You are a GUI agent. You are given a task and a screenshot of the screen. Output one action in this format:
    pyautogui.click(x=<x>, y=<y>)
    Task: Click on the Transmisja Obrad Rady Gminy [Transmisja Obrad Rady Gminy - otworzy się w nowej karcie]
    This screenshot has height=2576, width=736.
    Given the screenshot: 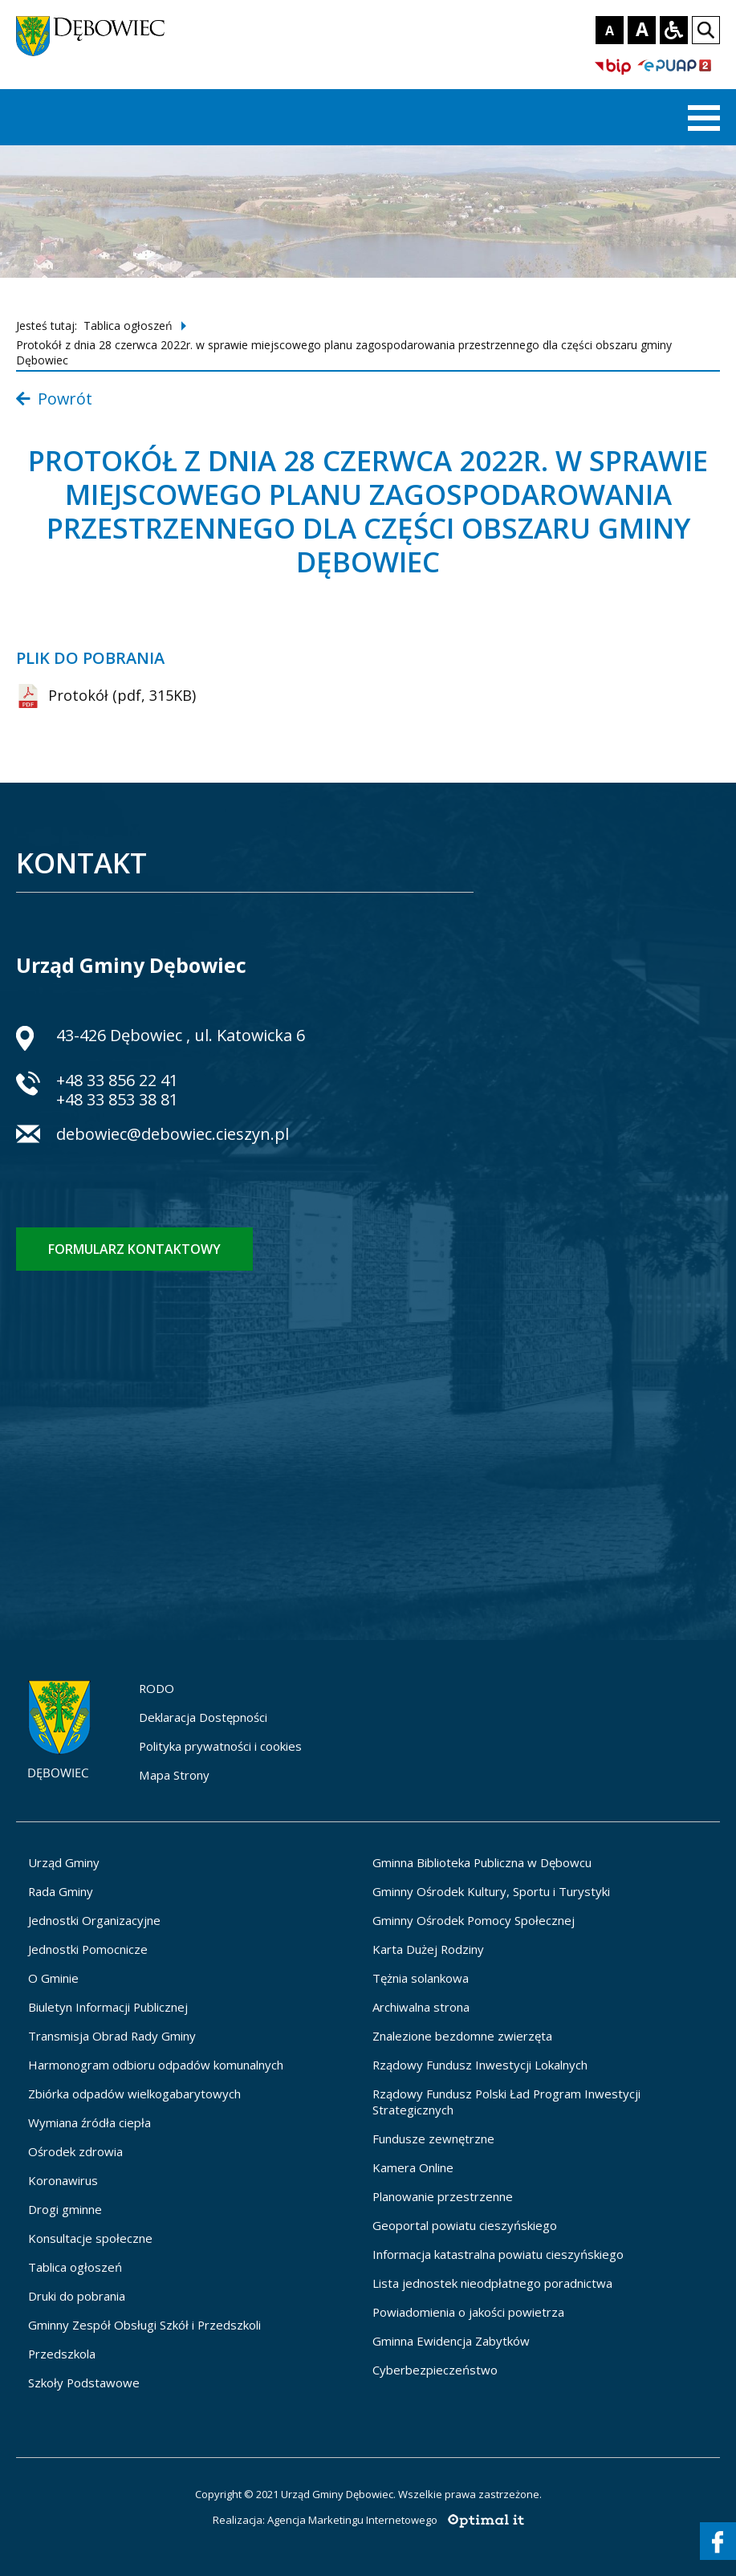 What is the action you would take?
    pyautogui.click(x=112, y=2036)
    